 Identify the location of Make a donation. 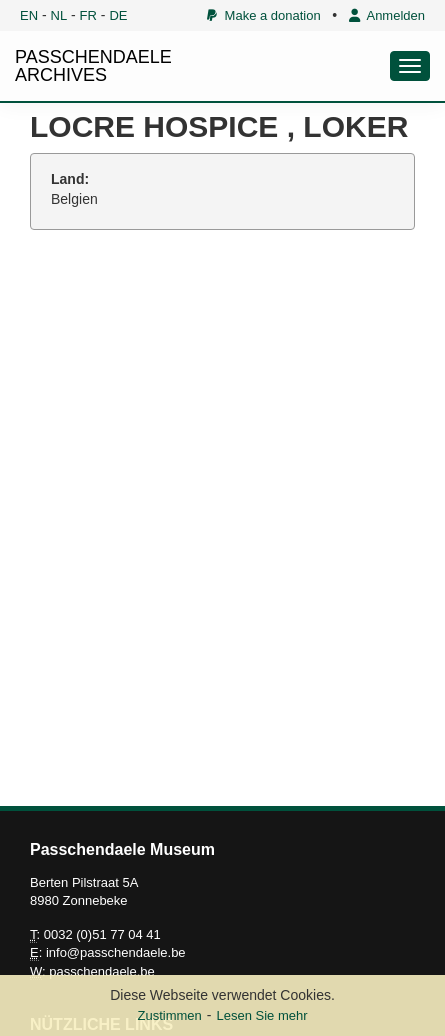
(263, 15).